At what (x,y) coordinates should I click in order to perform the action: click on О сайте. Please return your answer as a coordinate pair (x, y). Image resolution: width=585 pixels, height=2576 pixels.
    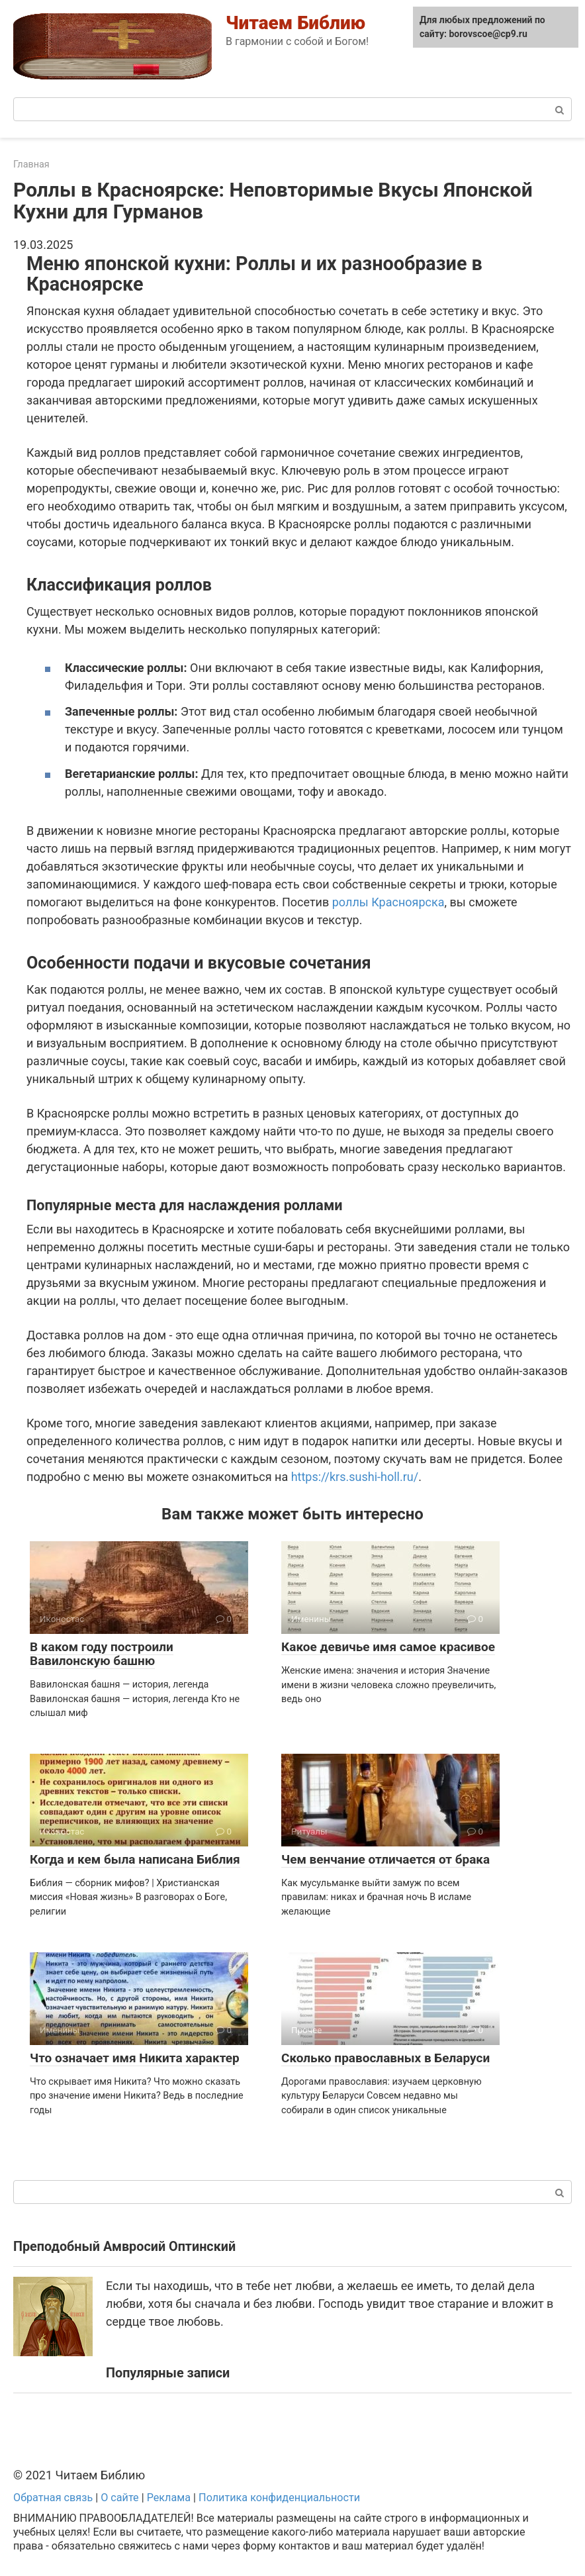
    Looking at the image, I should click on (120, 2497).